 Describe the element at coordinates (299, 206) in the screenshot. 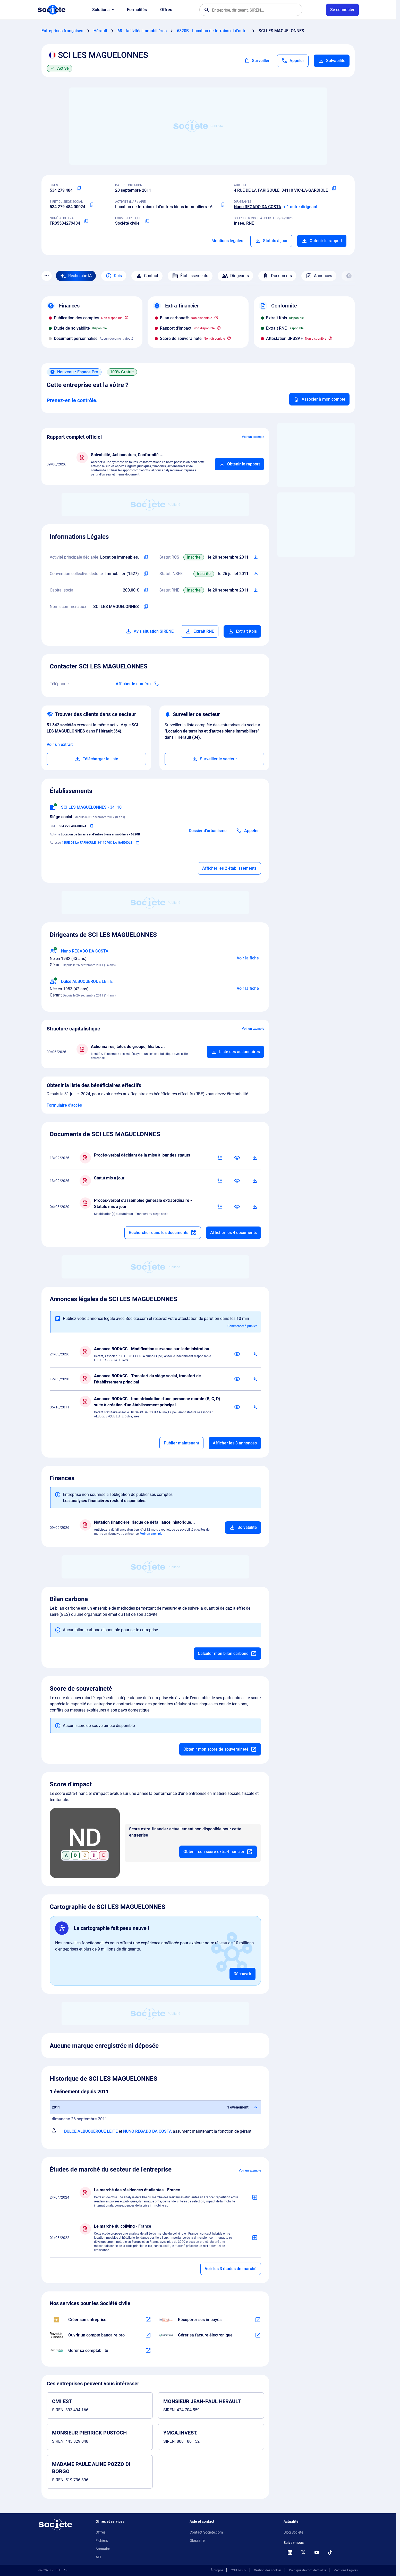

I see `+ 1 autre dirigeant` at that location.